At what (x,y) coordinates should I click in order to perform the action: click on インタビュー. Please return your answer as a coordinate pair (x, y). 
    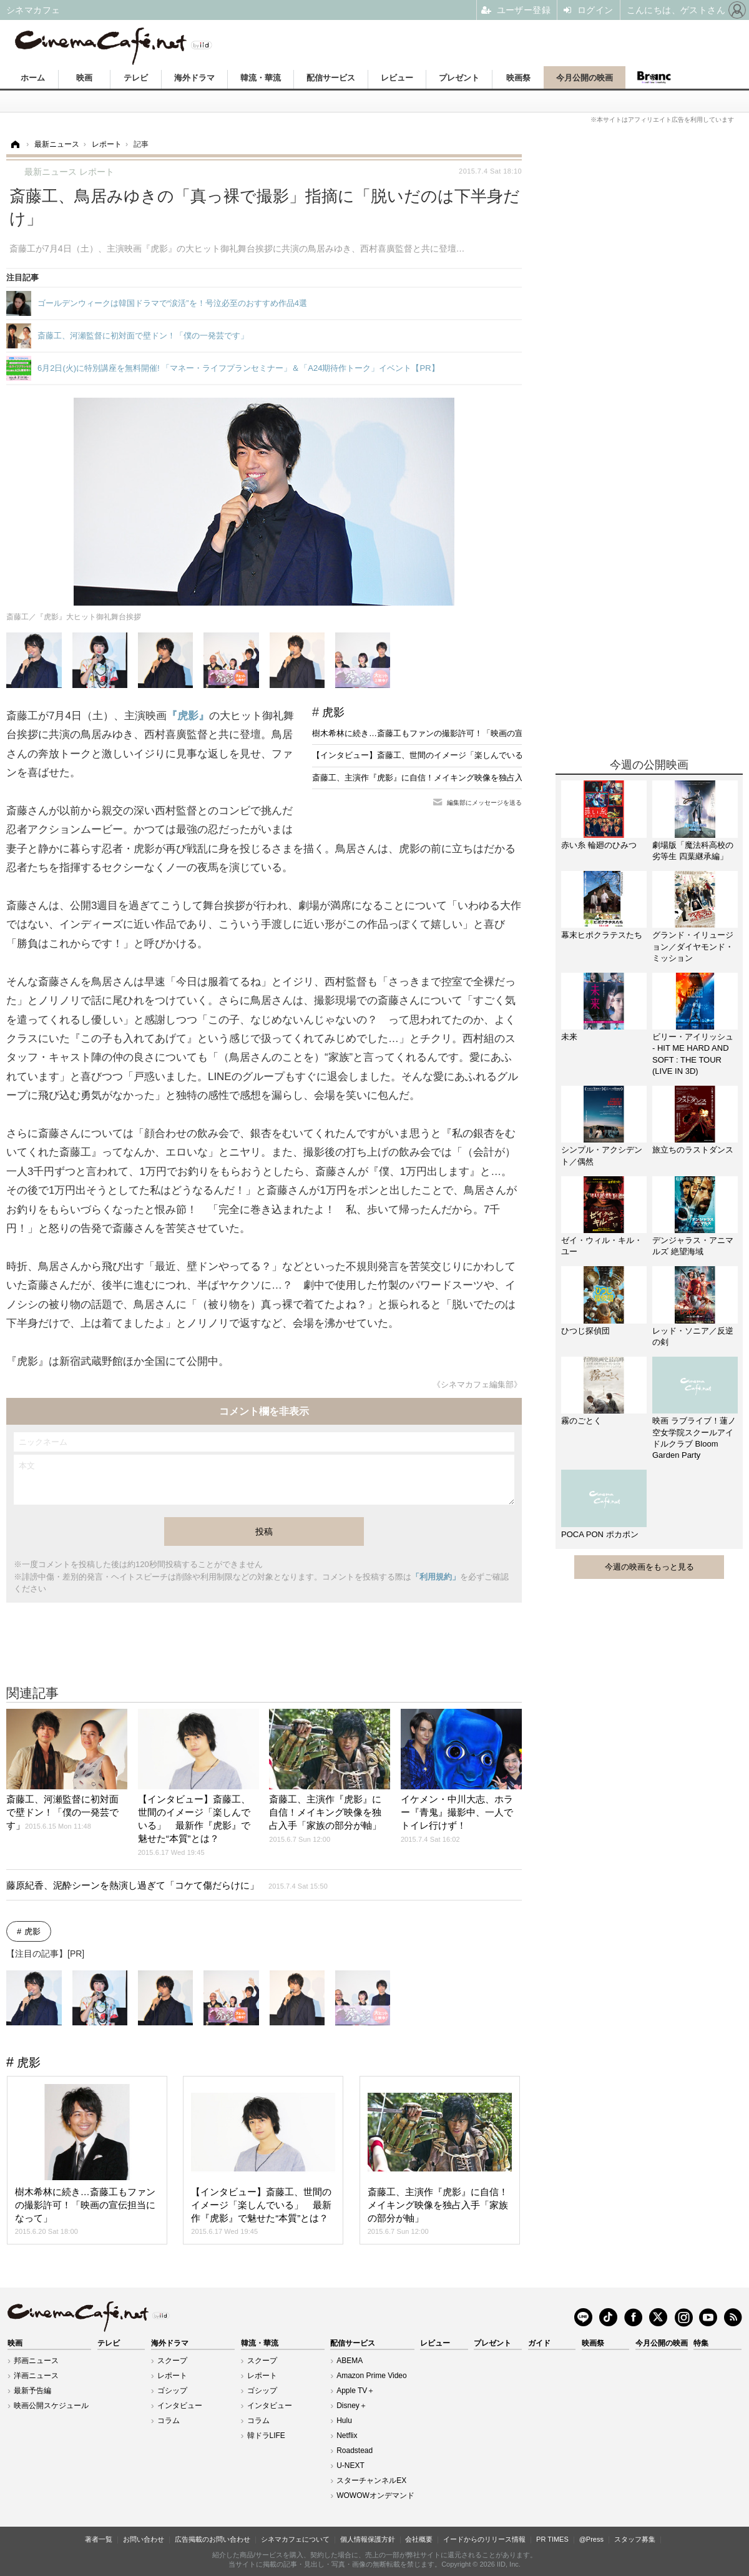
    Looking at the image, I should click on (179, 2405).